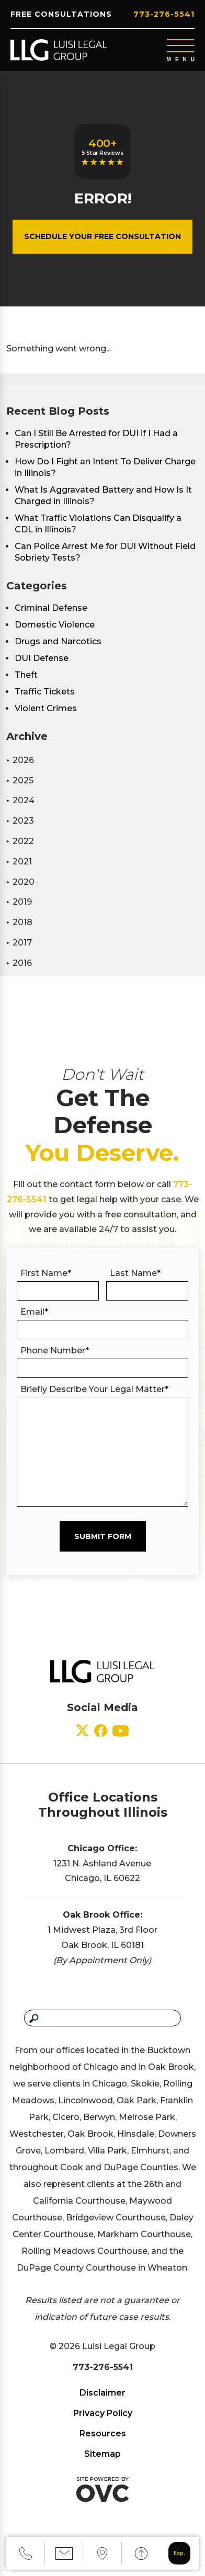  What do you see at coordinates (20, 760) in the screenshot?
I see `2026` at bounding box center [20, 760].